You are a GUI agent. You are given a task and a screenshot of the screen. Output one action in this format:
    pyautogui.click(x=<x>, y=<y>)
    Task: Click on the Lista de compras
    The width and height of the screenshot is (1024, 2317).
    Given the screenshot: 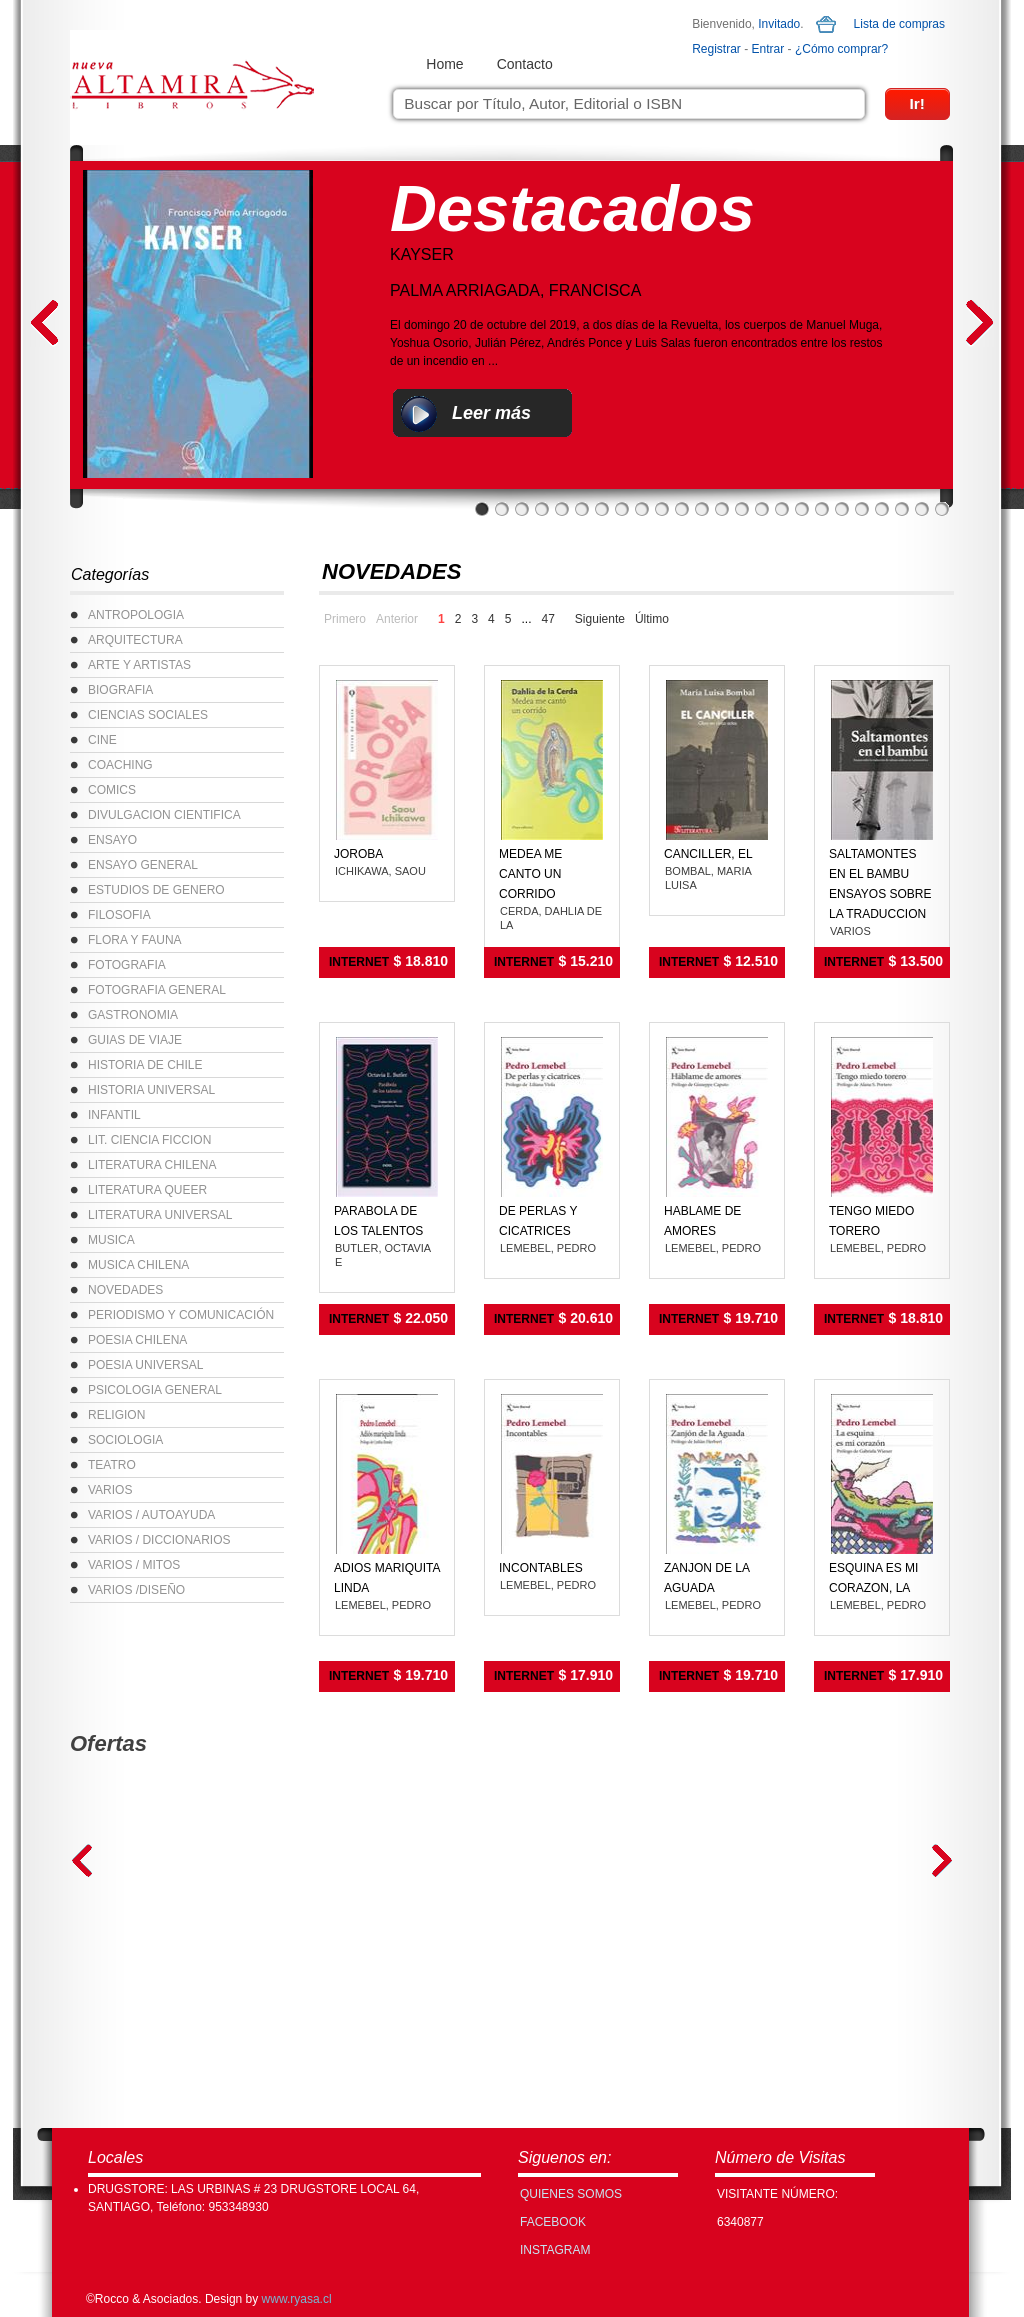 What is the action you would take?
    pyautogui.click(x=899, y=24)
    